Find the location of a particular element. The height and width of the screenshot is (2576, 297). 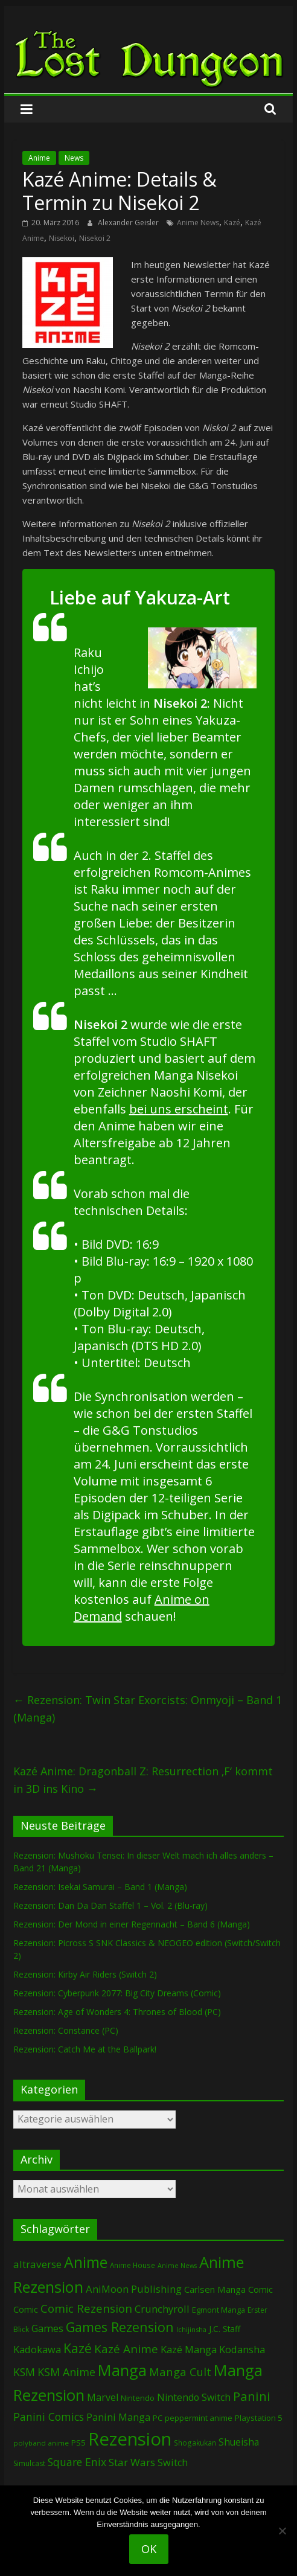

Nisekoi is located at coordinates (61, 238).